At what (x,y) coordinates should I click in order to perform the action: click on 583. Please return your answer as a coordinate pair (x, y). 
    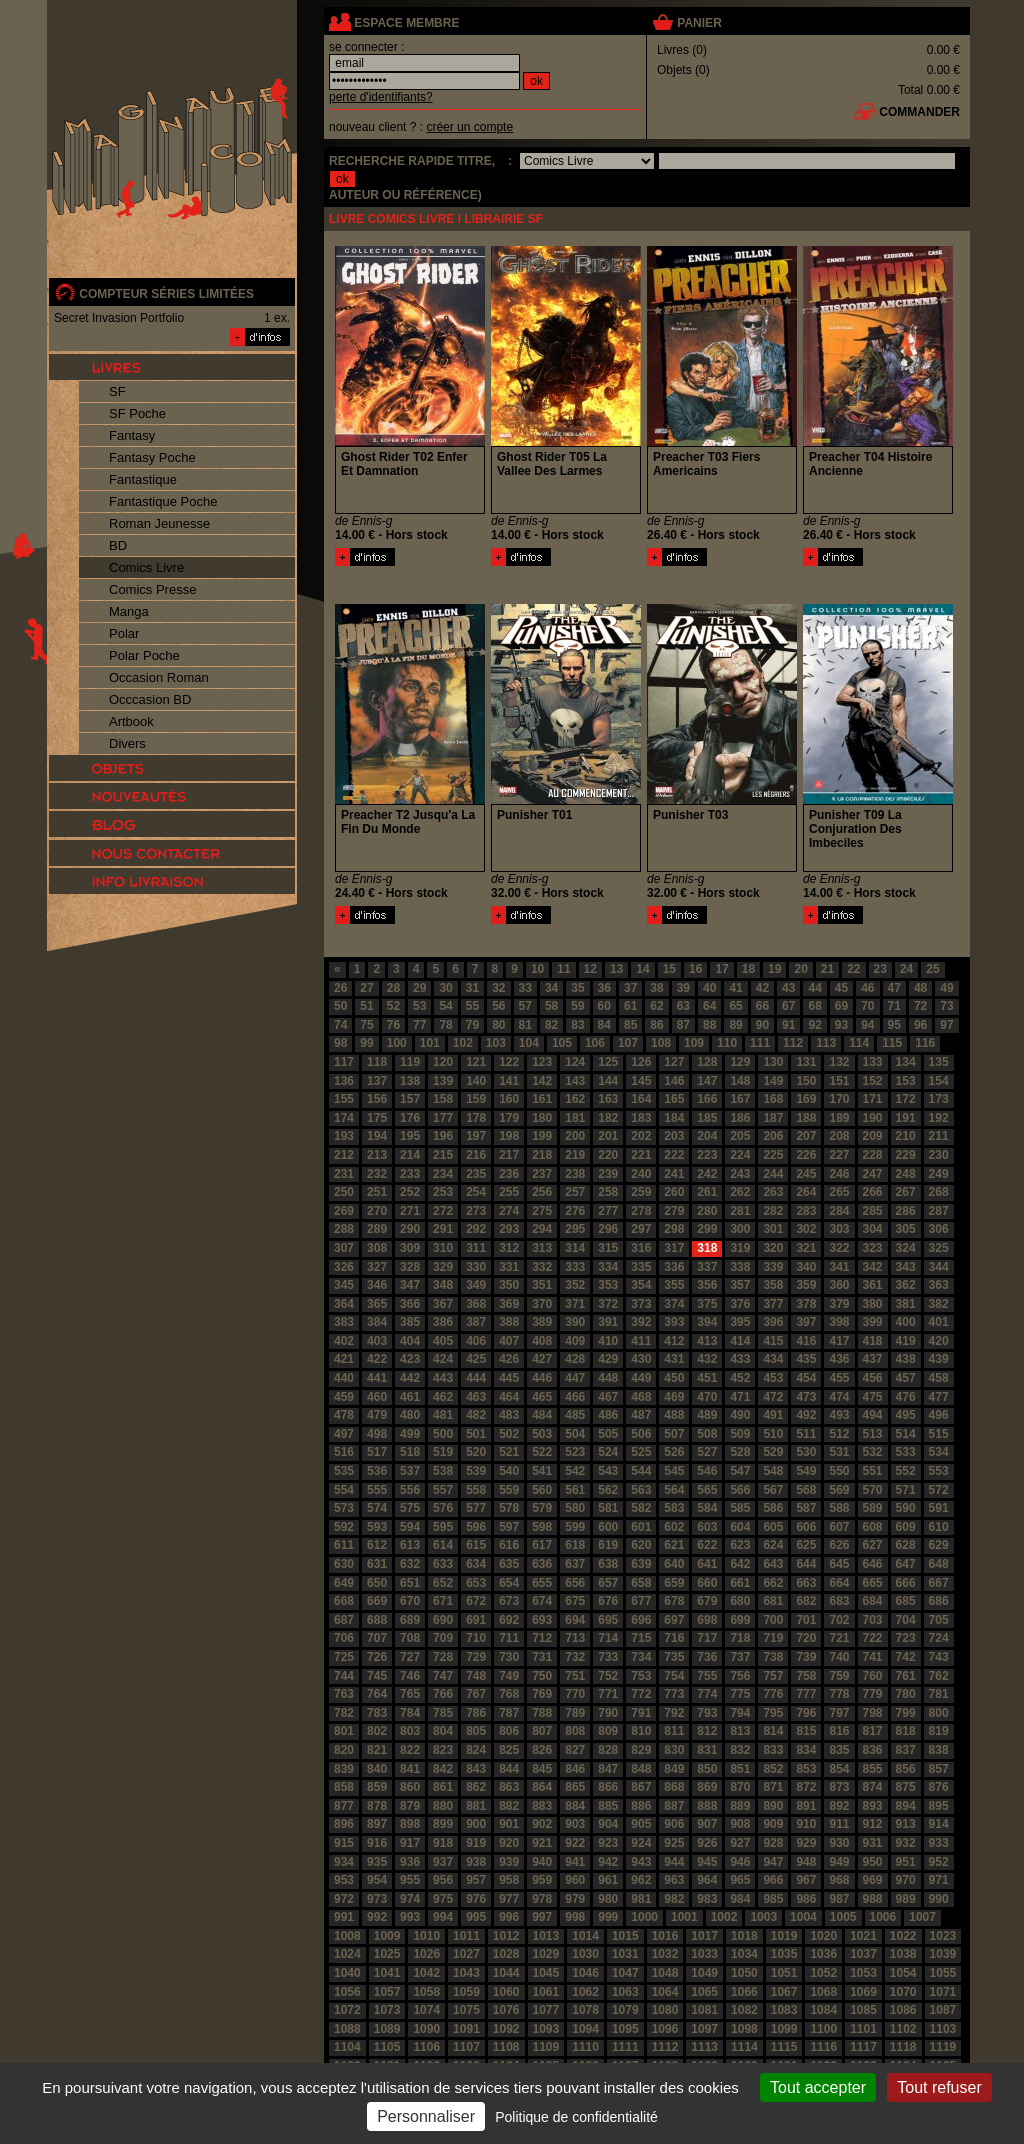
    Looking at the image, I should click on (674, 1508).